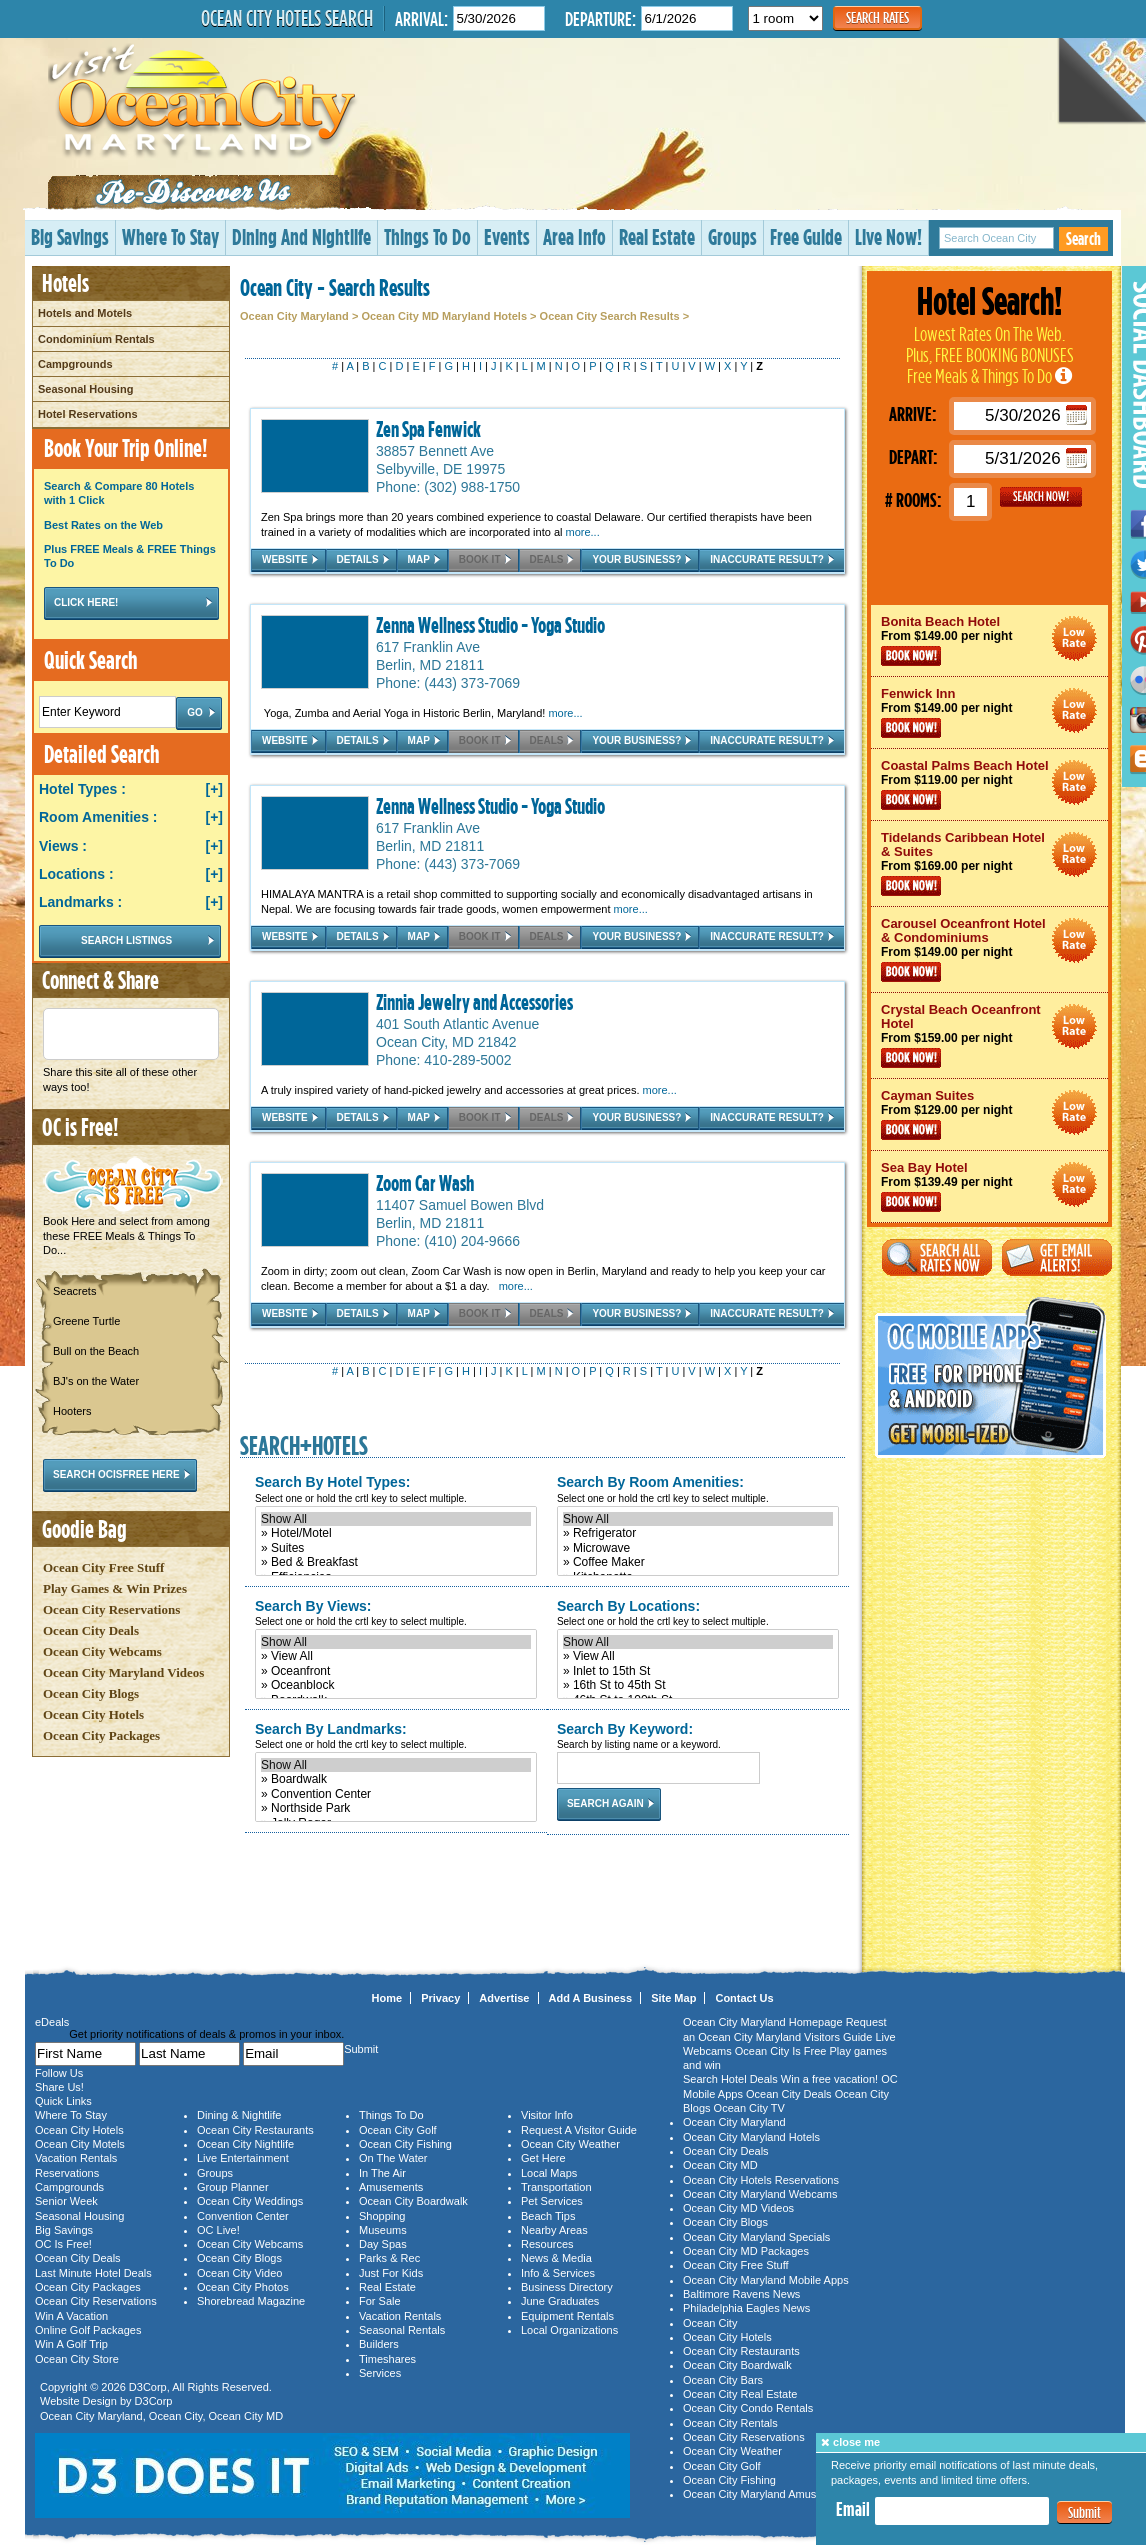 The height and width of the screenshot is (2545, 1146). What do you see at coordinates (1083, 238) in the screenshot?
I see `Search` at bounding box center [1083, 238].